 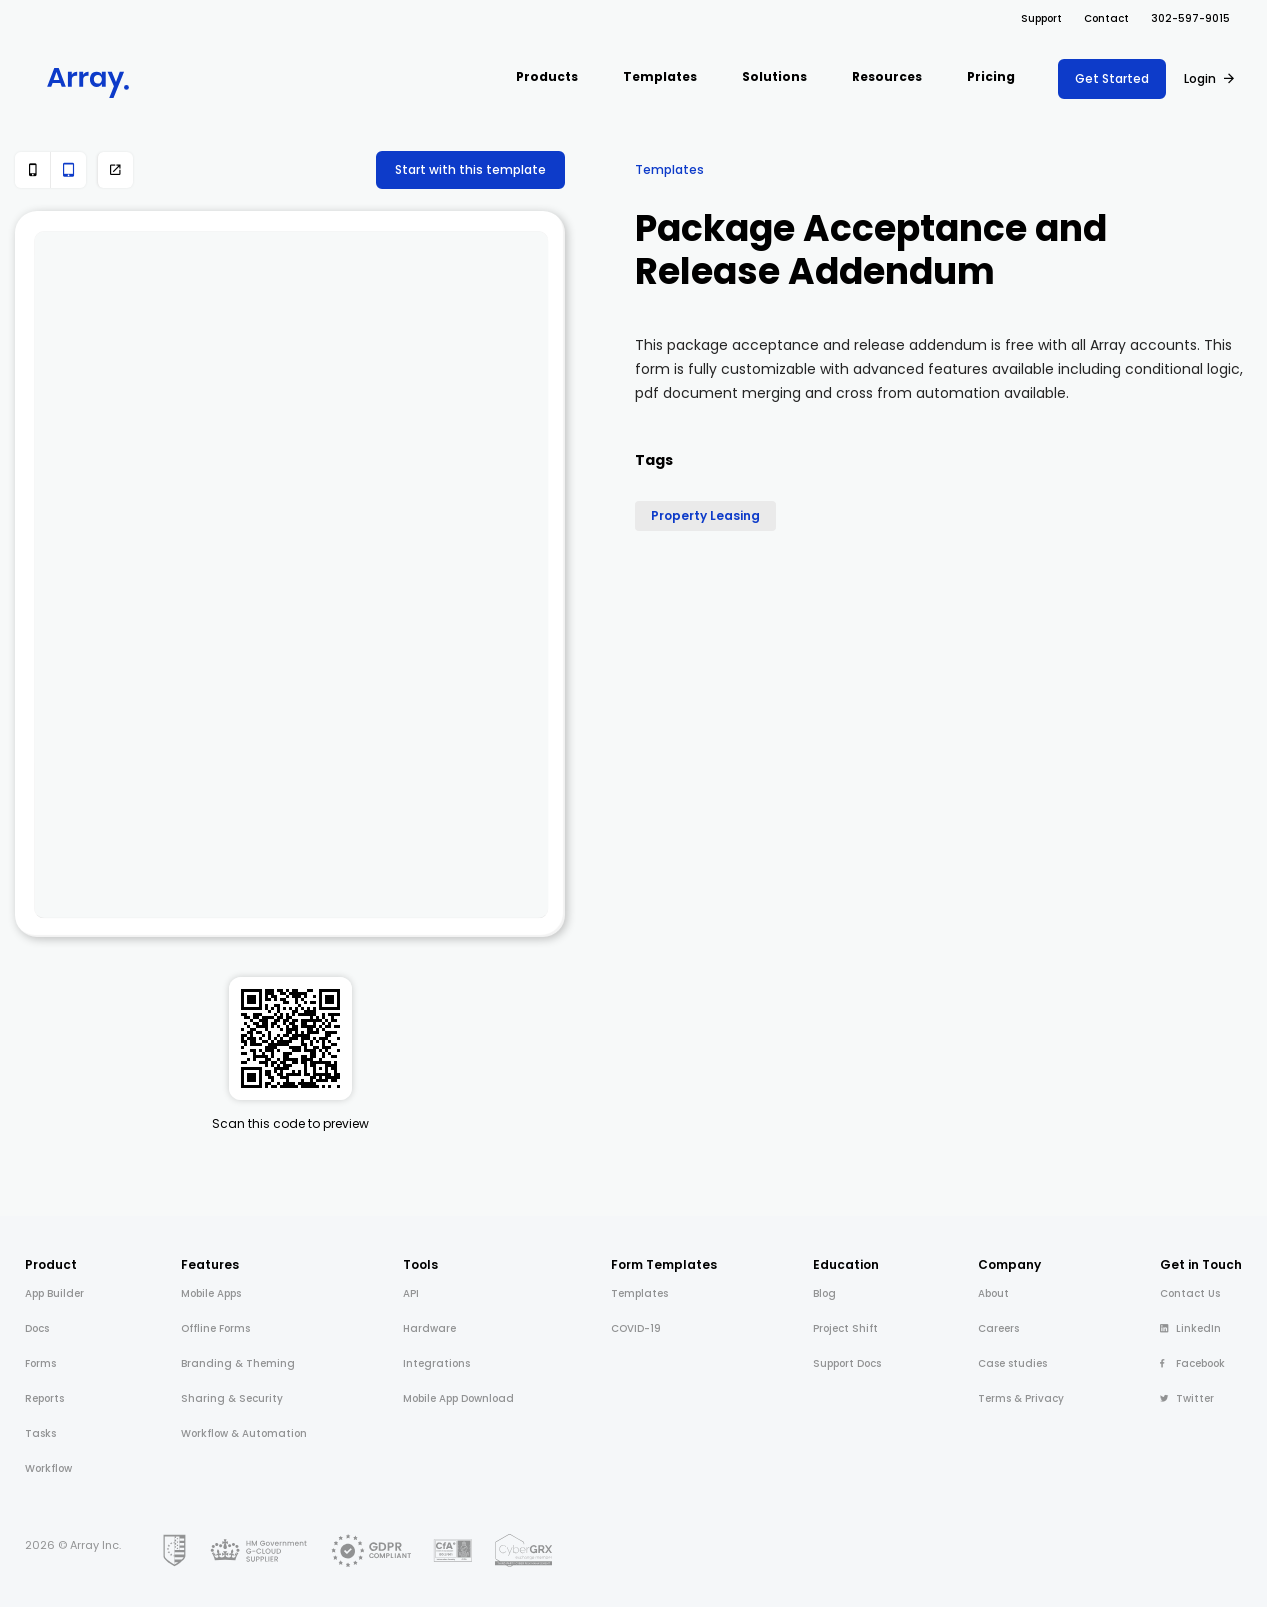 What do you see at coordinates (998, 1328) in the screenshot?
I see `Careers` at bounding box center [998, 1328].